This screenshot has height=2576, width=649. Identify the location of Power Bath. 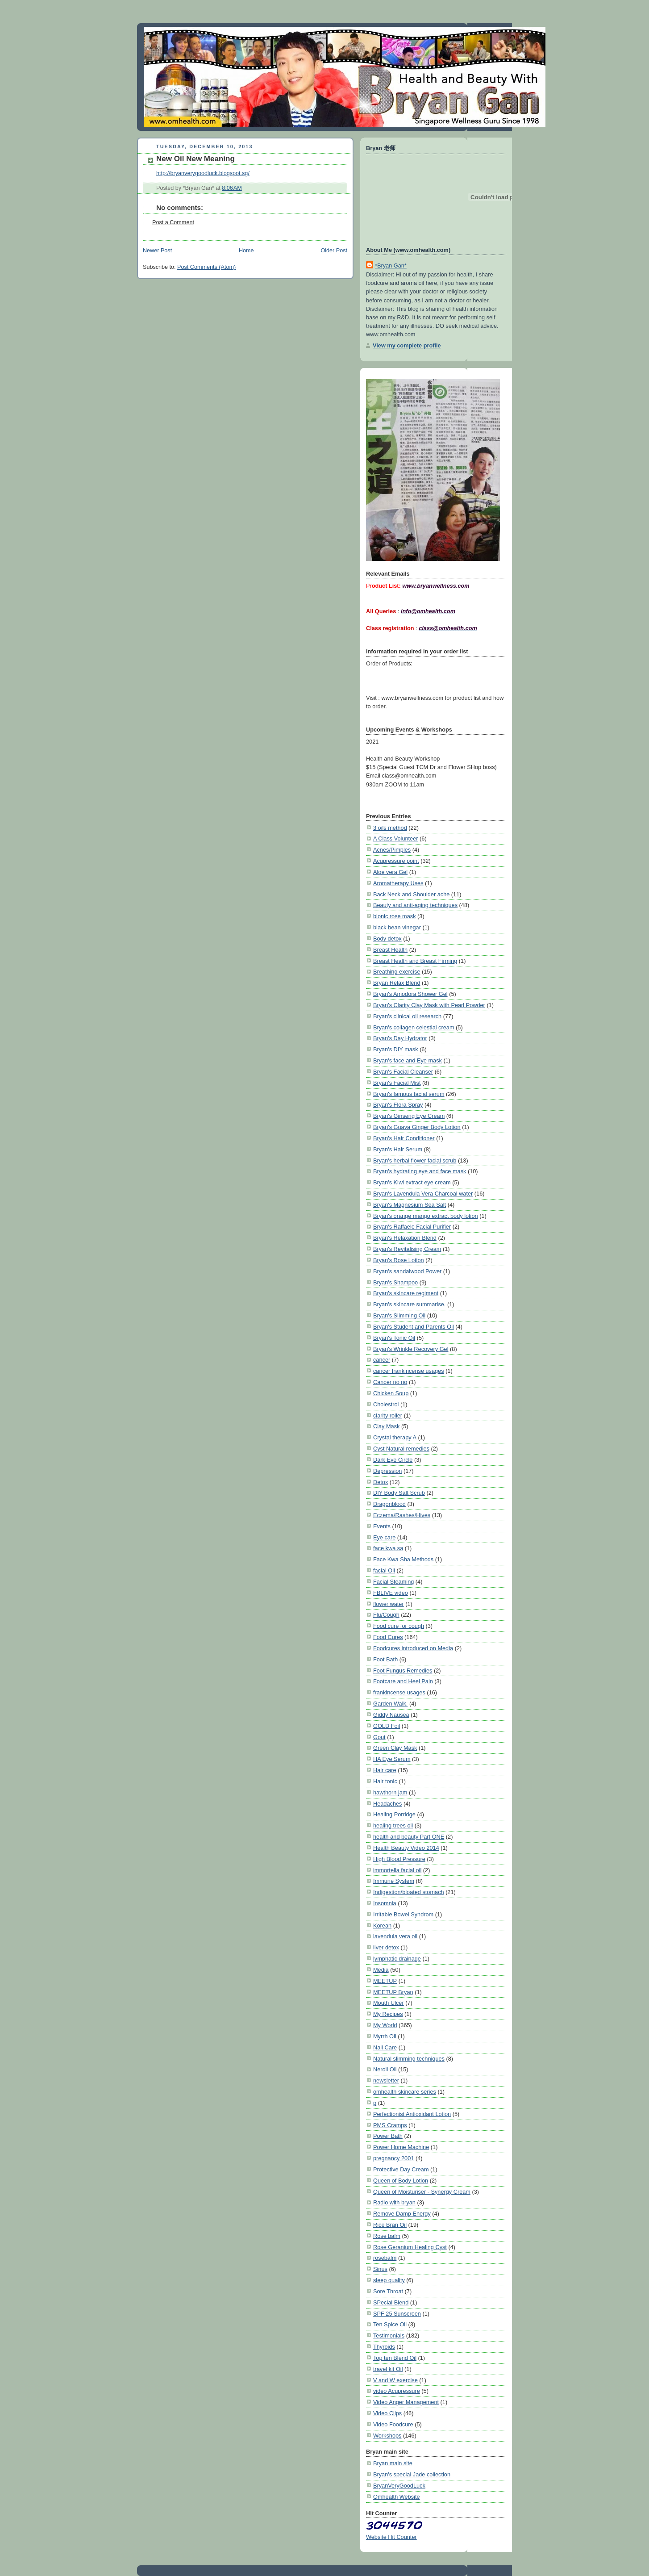
(388, 2136).